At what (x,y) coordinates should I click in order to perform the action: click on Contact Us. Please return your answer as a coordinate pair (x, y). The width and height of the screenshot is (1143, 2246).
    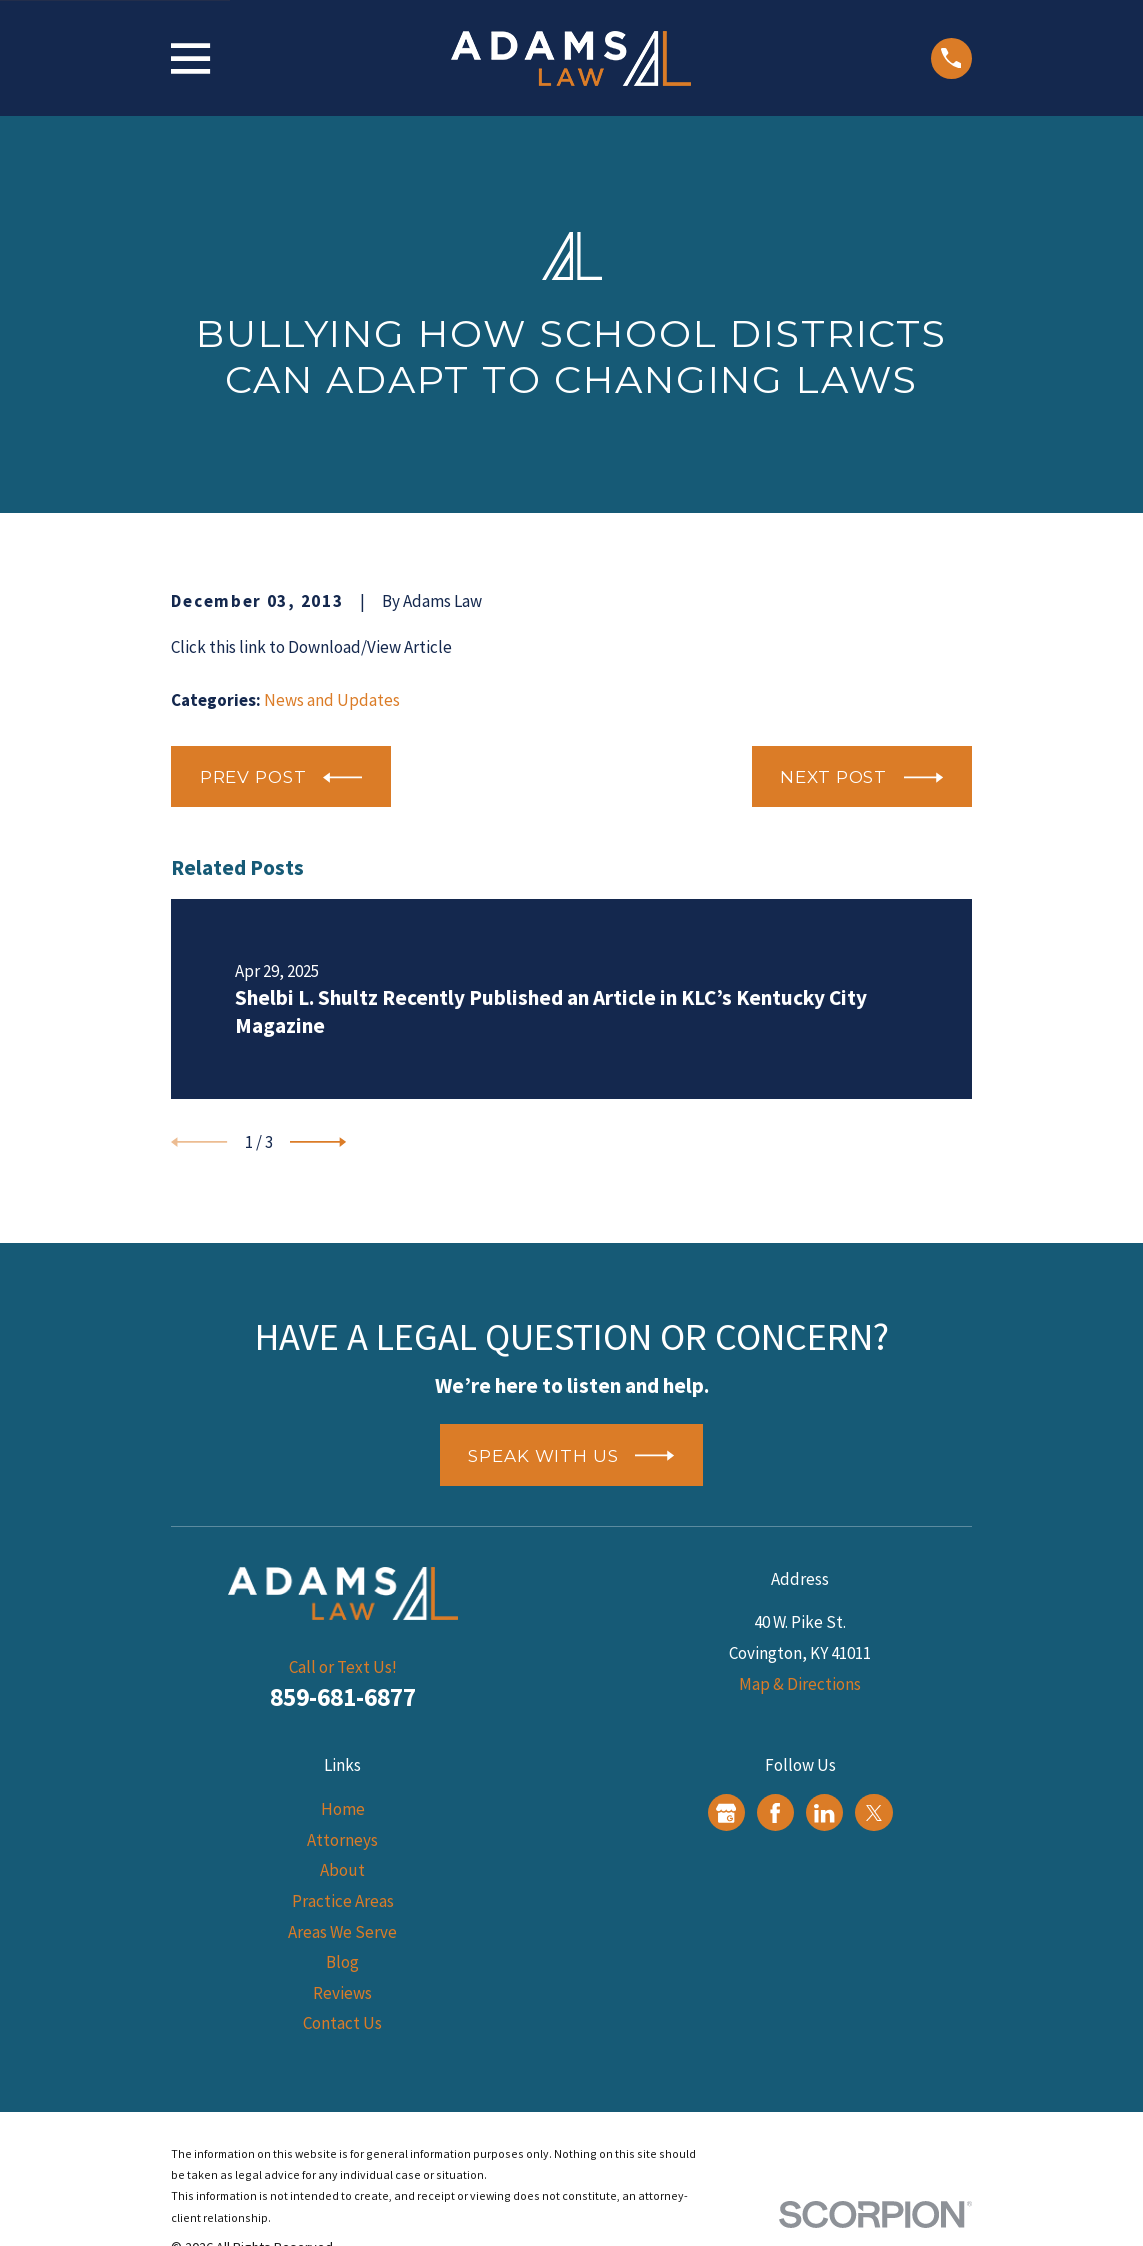
    Looking at the image, I should click on (342, 2023).